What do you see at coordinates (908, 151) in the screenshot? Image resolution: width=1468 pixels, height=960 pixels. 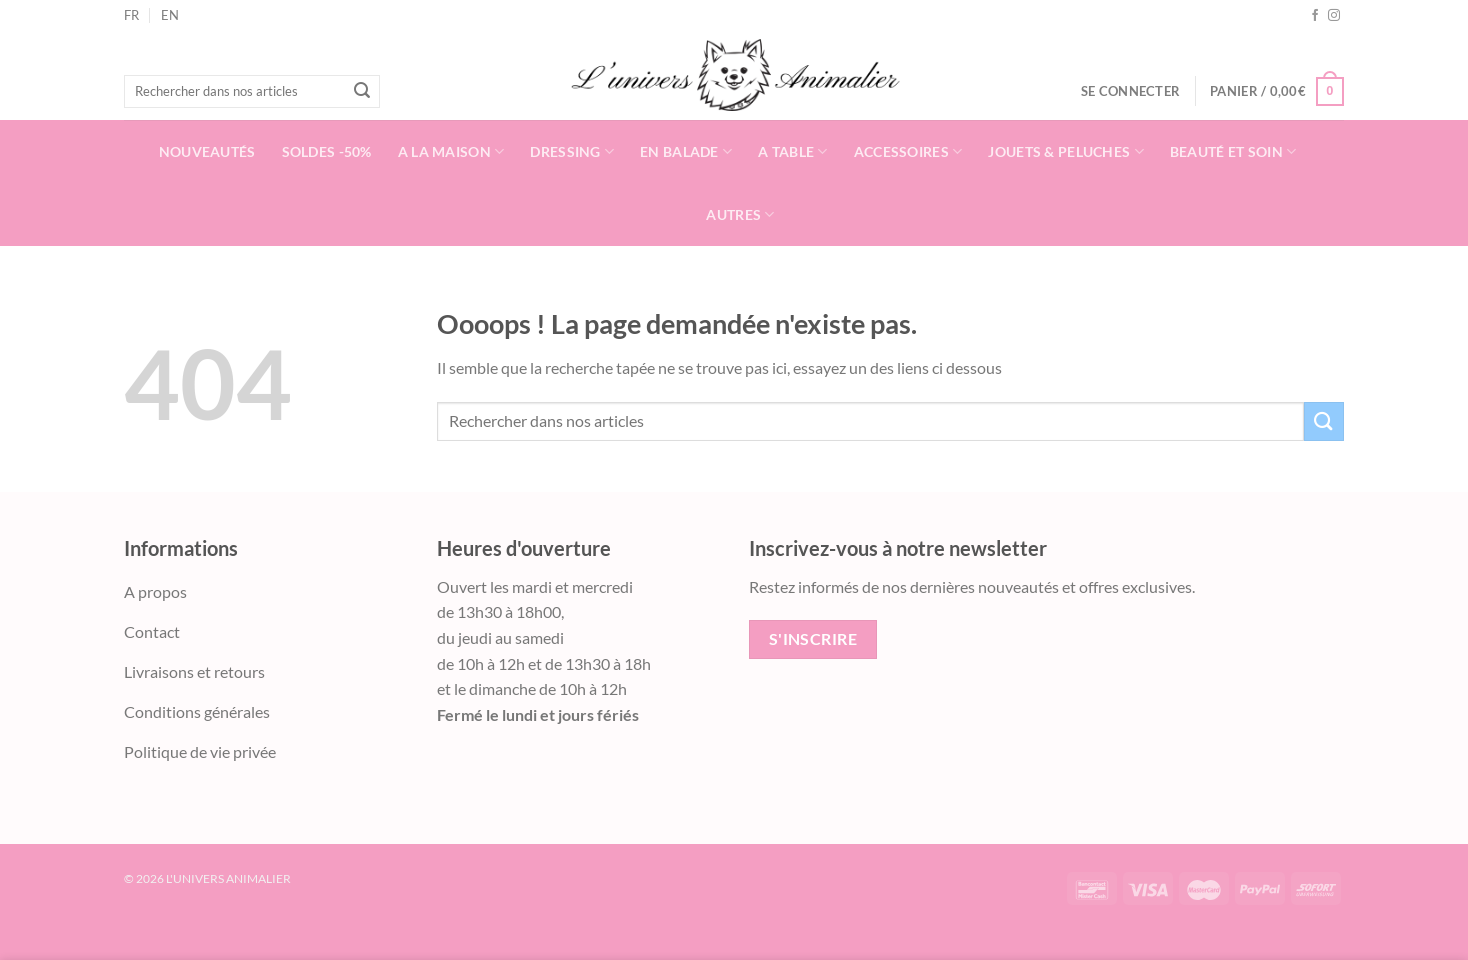 I see `Accessoires` at bounding box center [908, 151].